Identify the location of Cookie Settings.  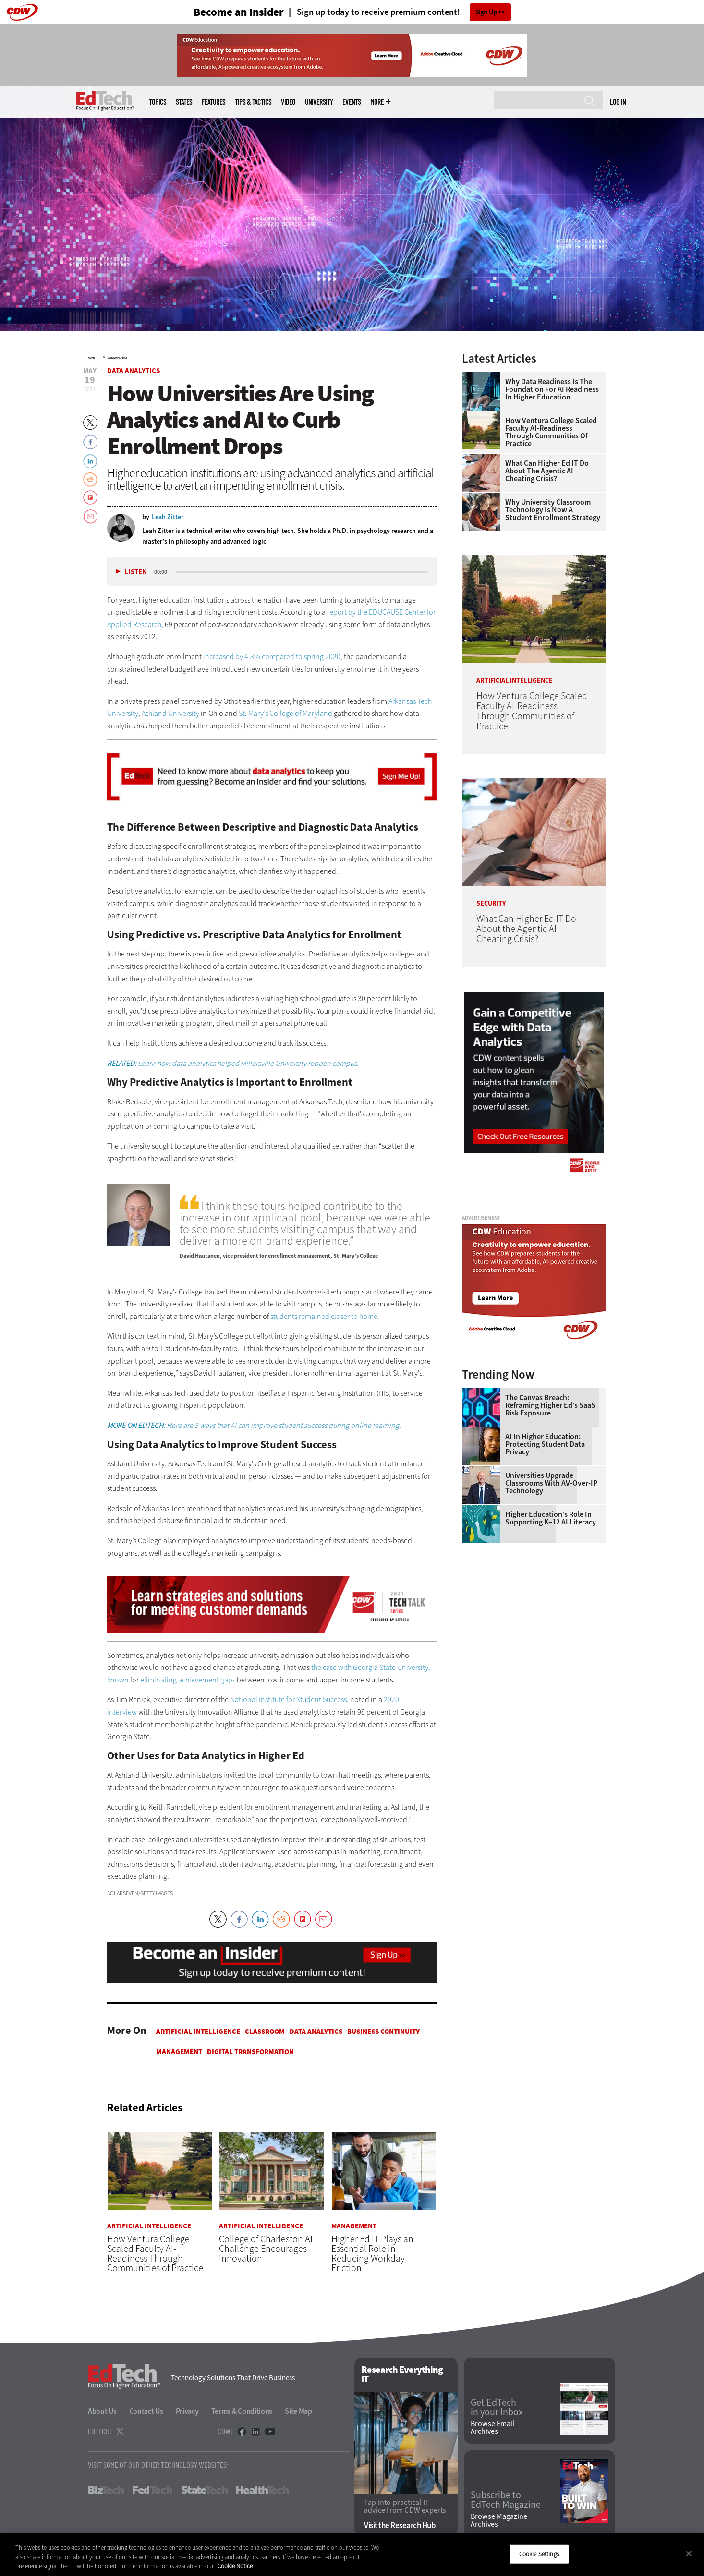
(539, 2554).